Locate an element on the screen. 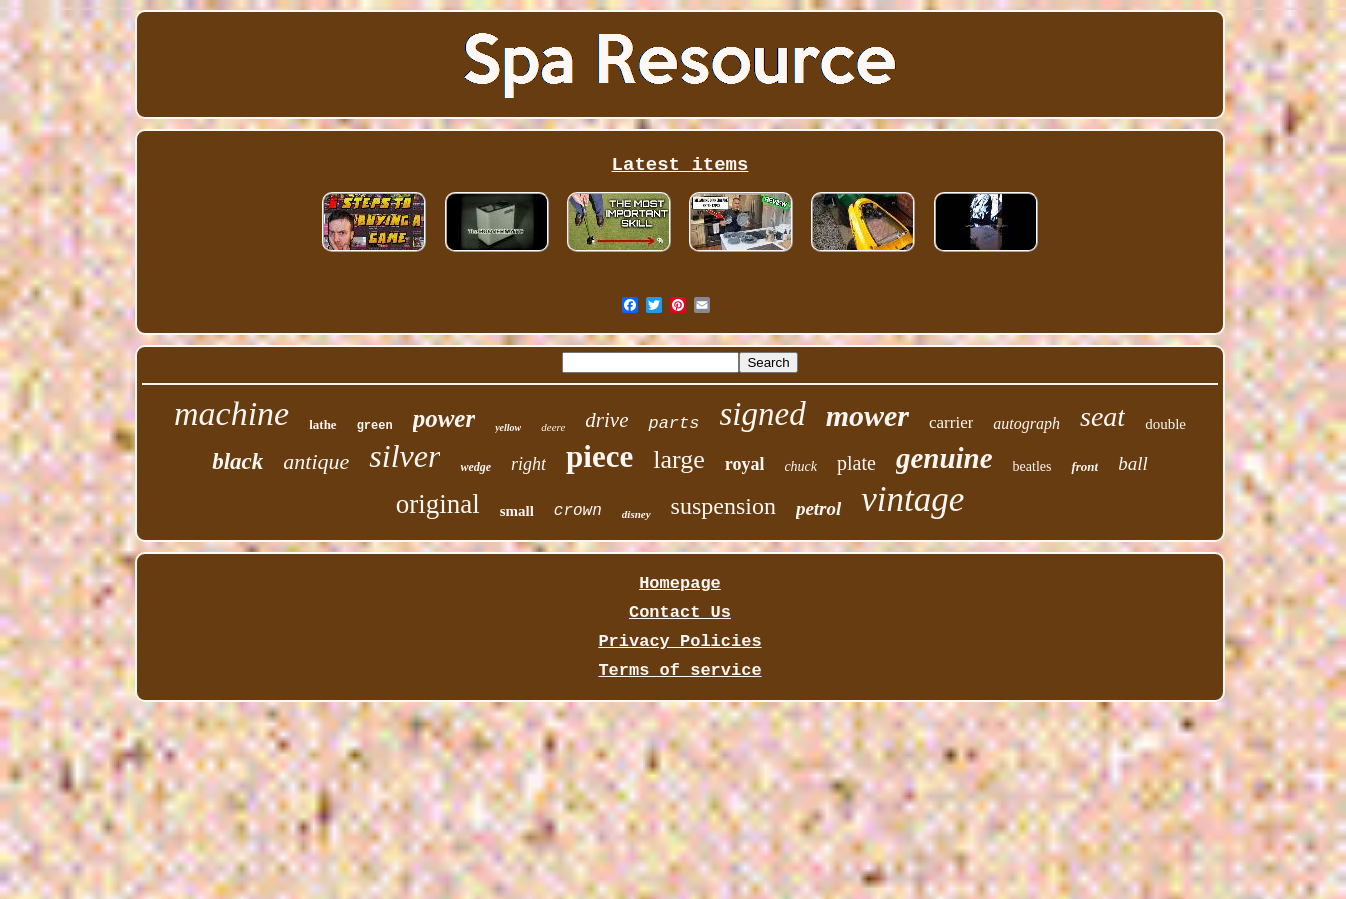 This screenshot has width=1346, height=899. Homepage is located at coordinates (680, 583).